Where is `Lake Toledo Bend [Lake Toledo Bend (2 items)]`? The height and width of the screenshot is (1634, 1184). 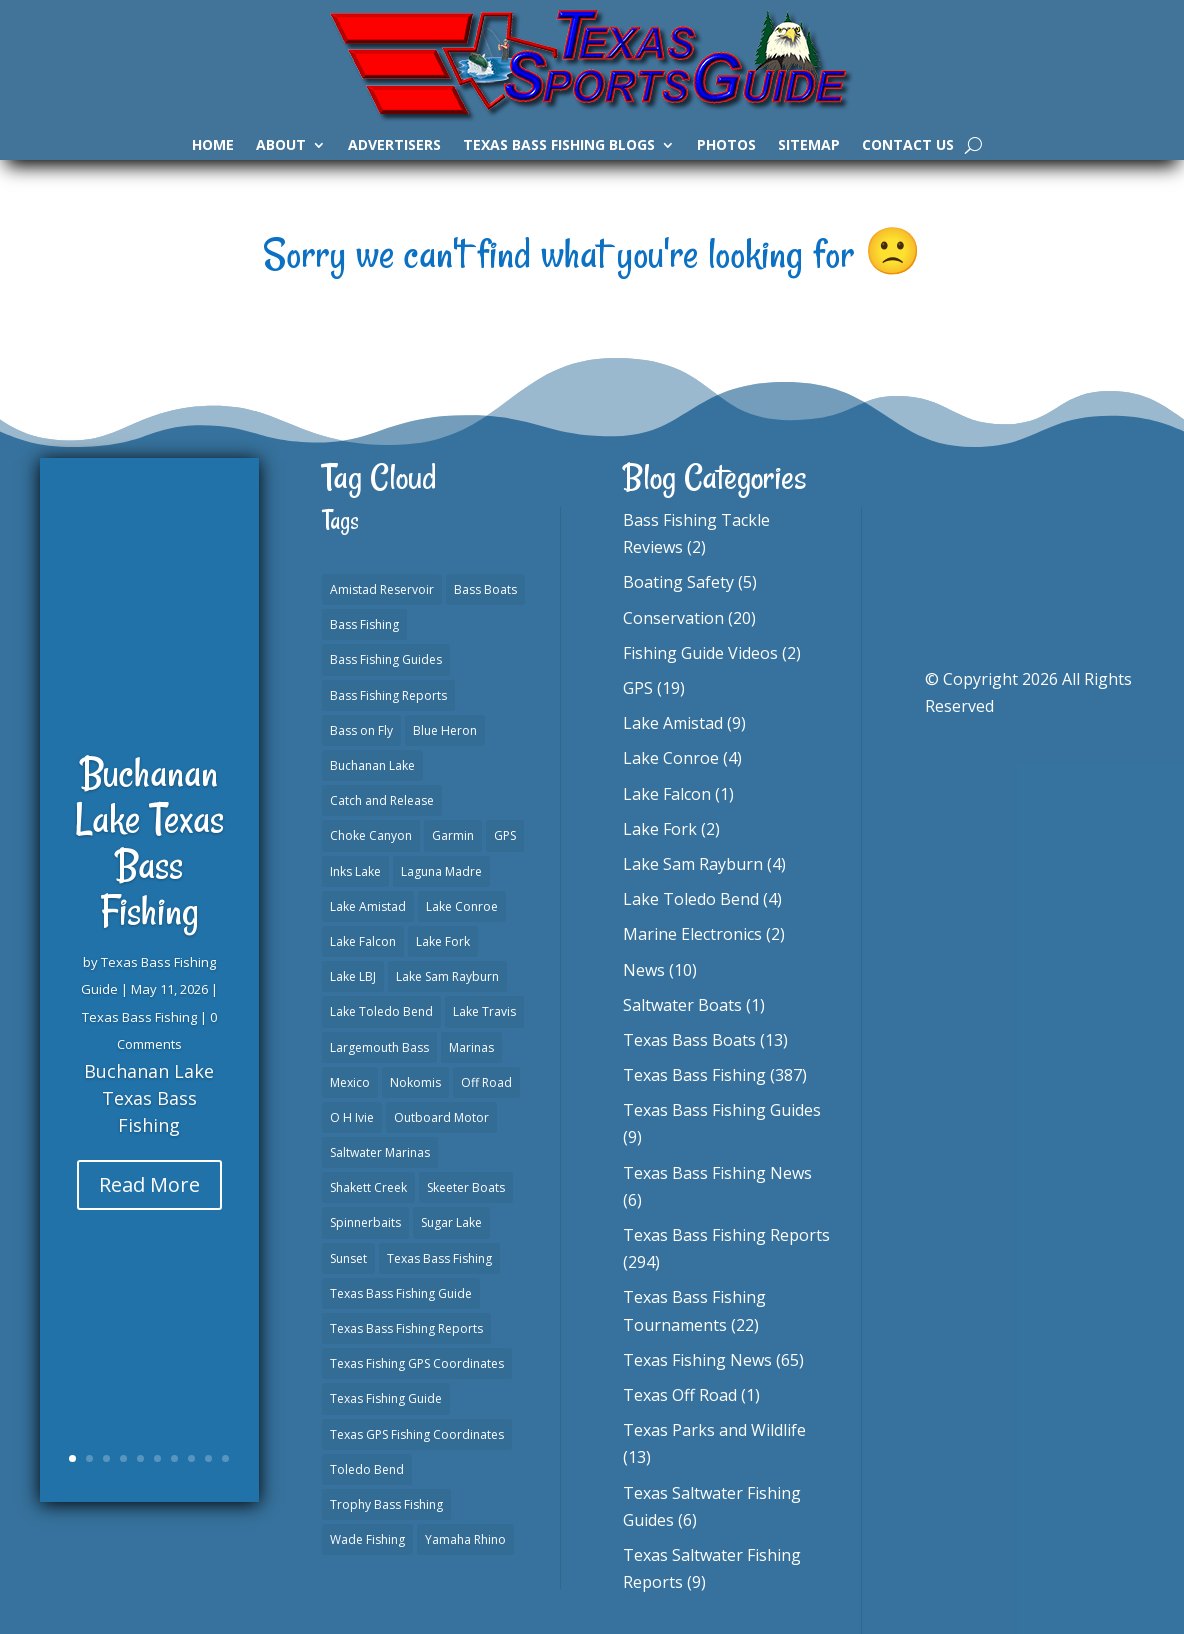 Lake Toledo Bend [Lake Toledo Bend (2 items)] is located at coordinates (381, 1011).